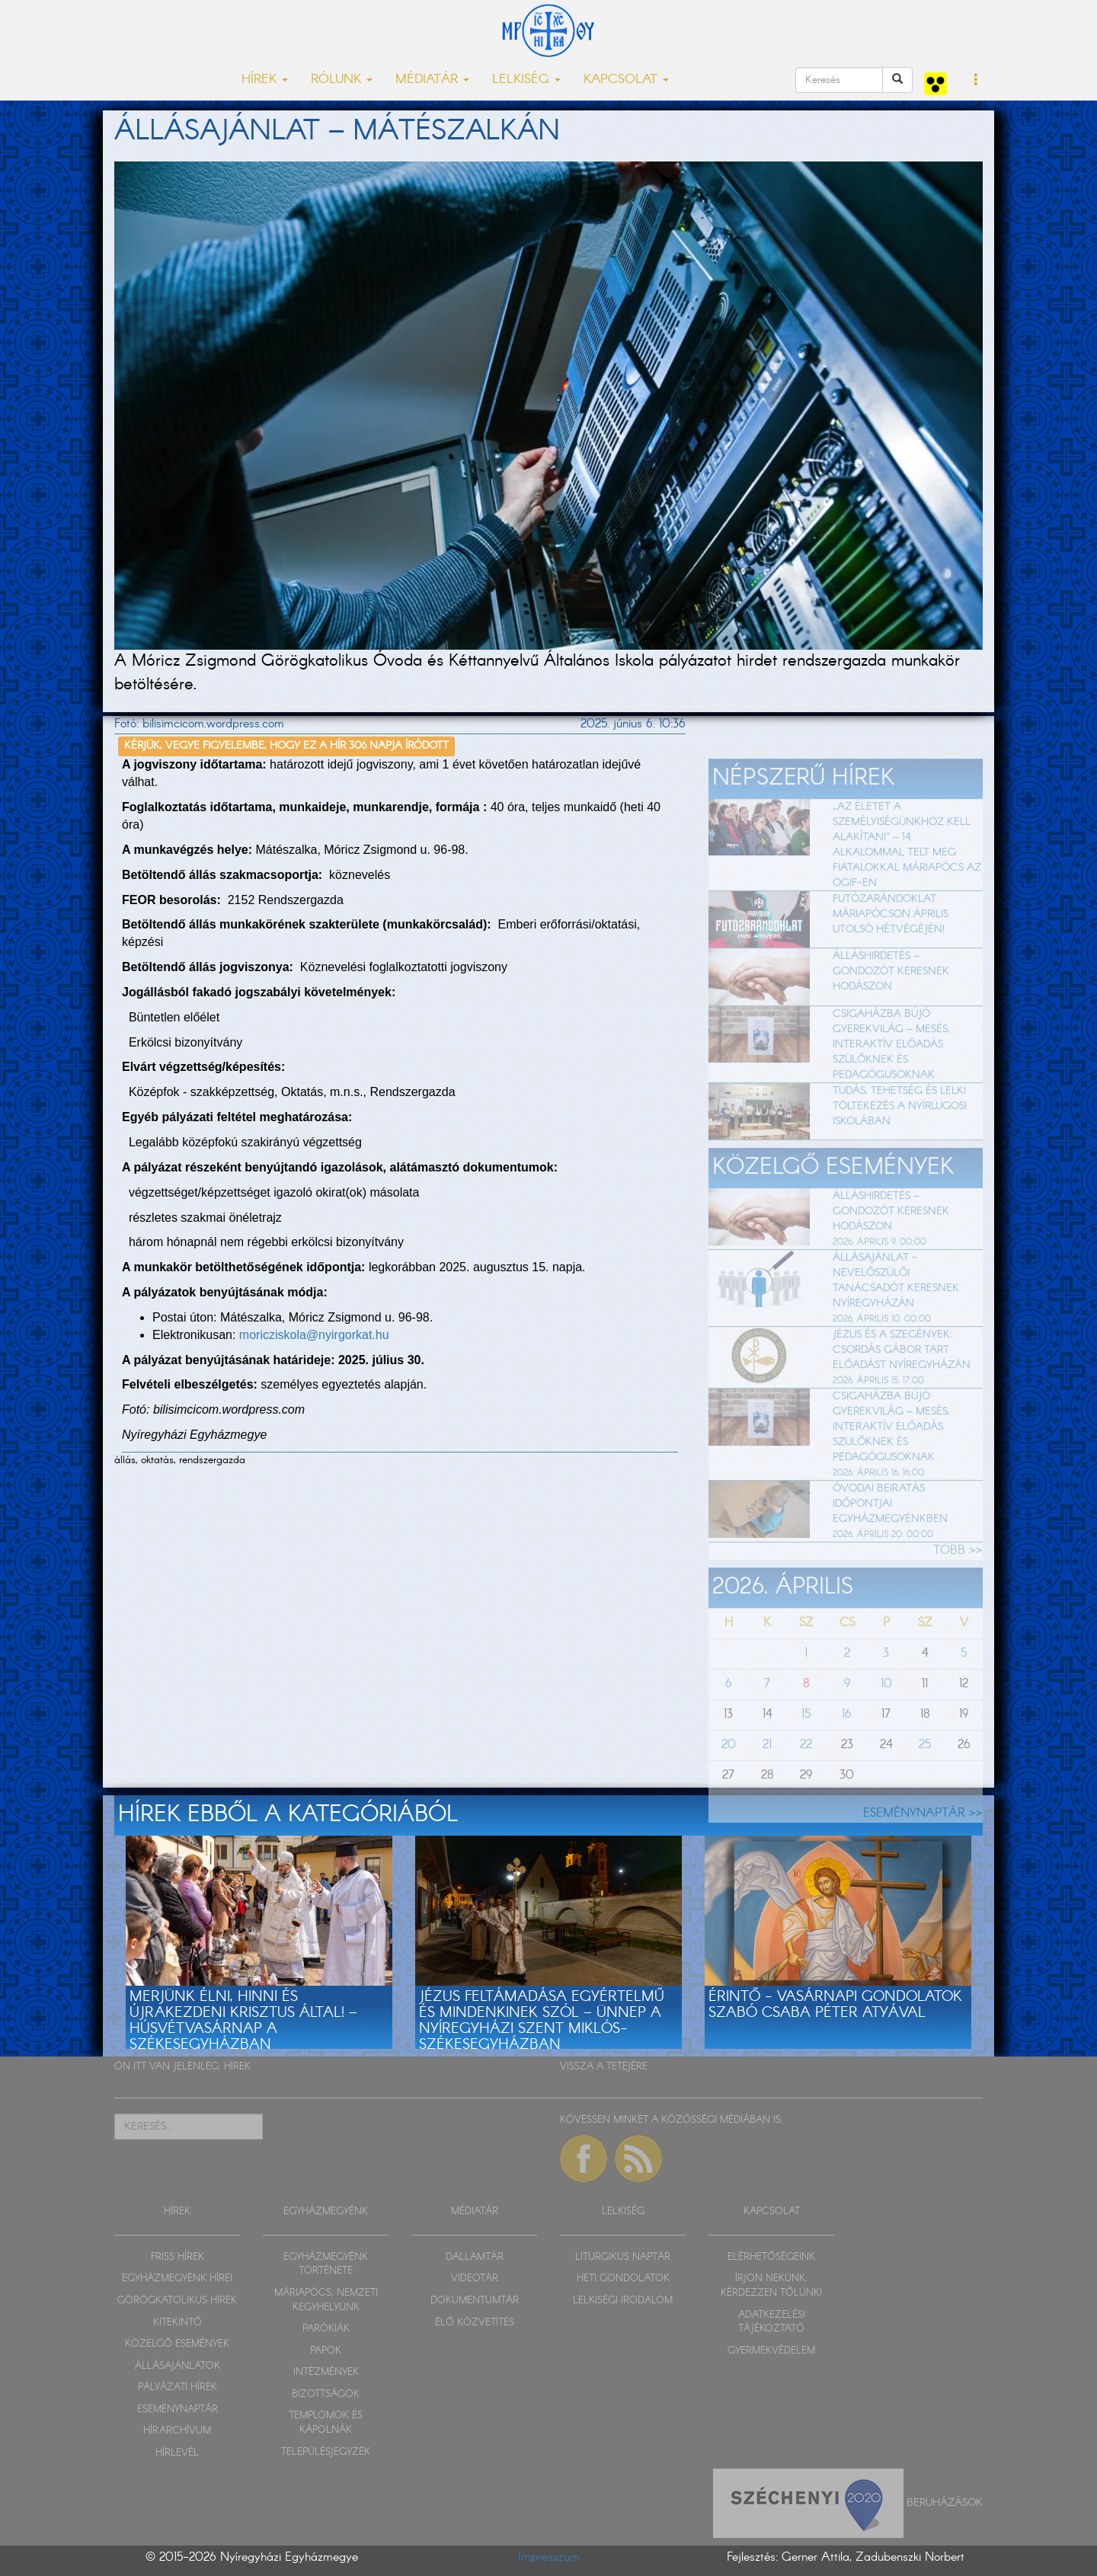 The image size is (1097, 2576). I want to click on Impresszum, so click(549, 2557).